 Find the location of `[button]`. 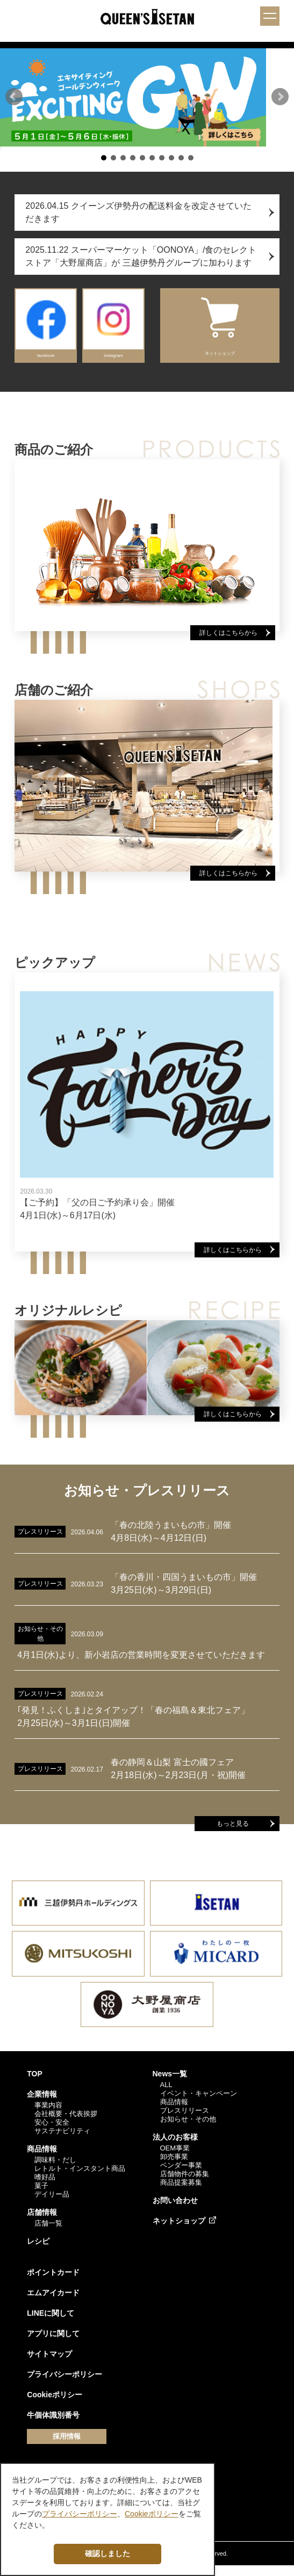

[button] is located at coordinates (14, 102).